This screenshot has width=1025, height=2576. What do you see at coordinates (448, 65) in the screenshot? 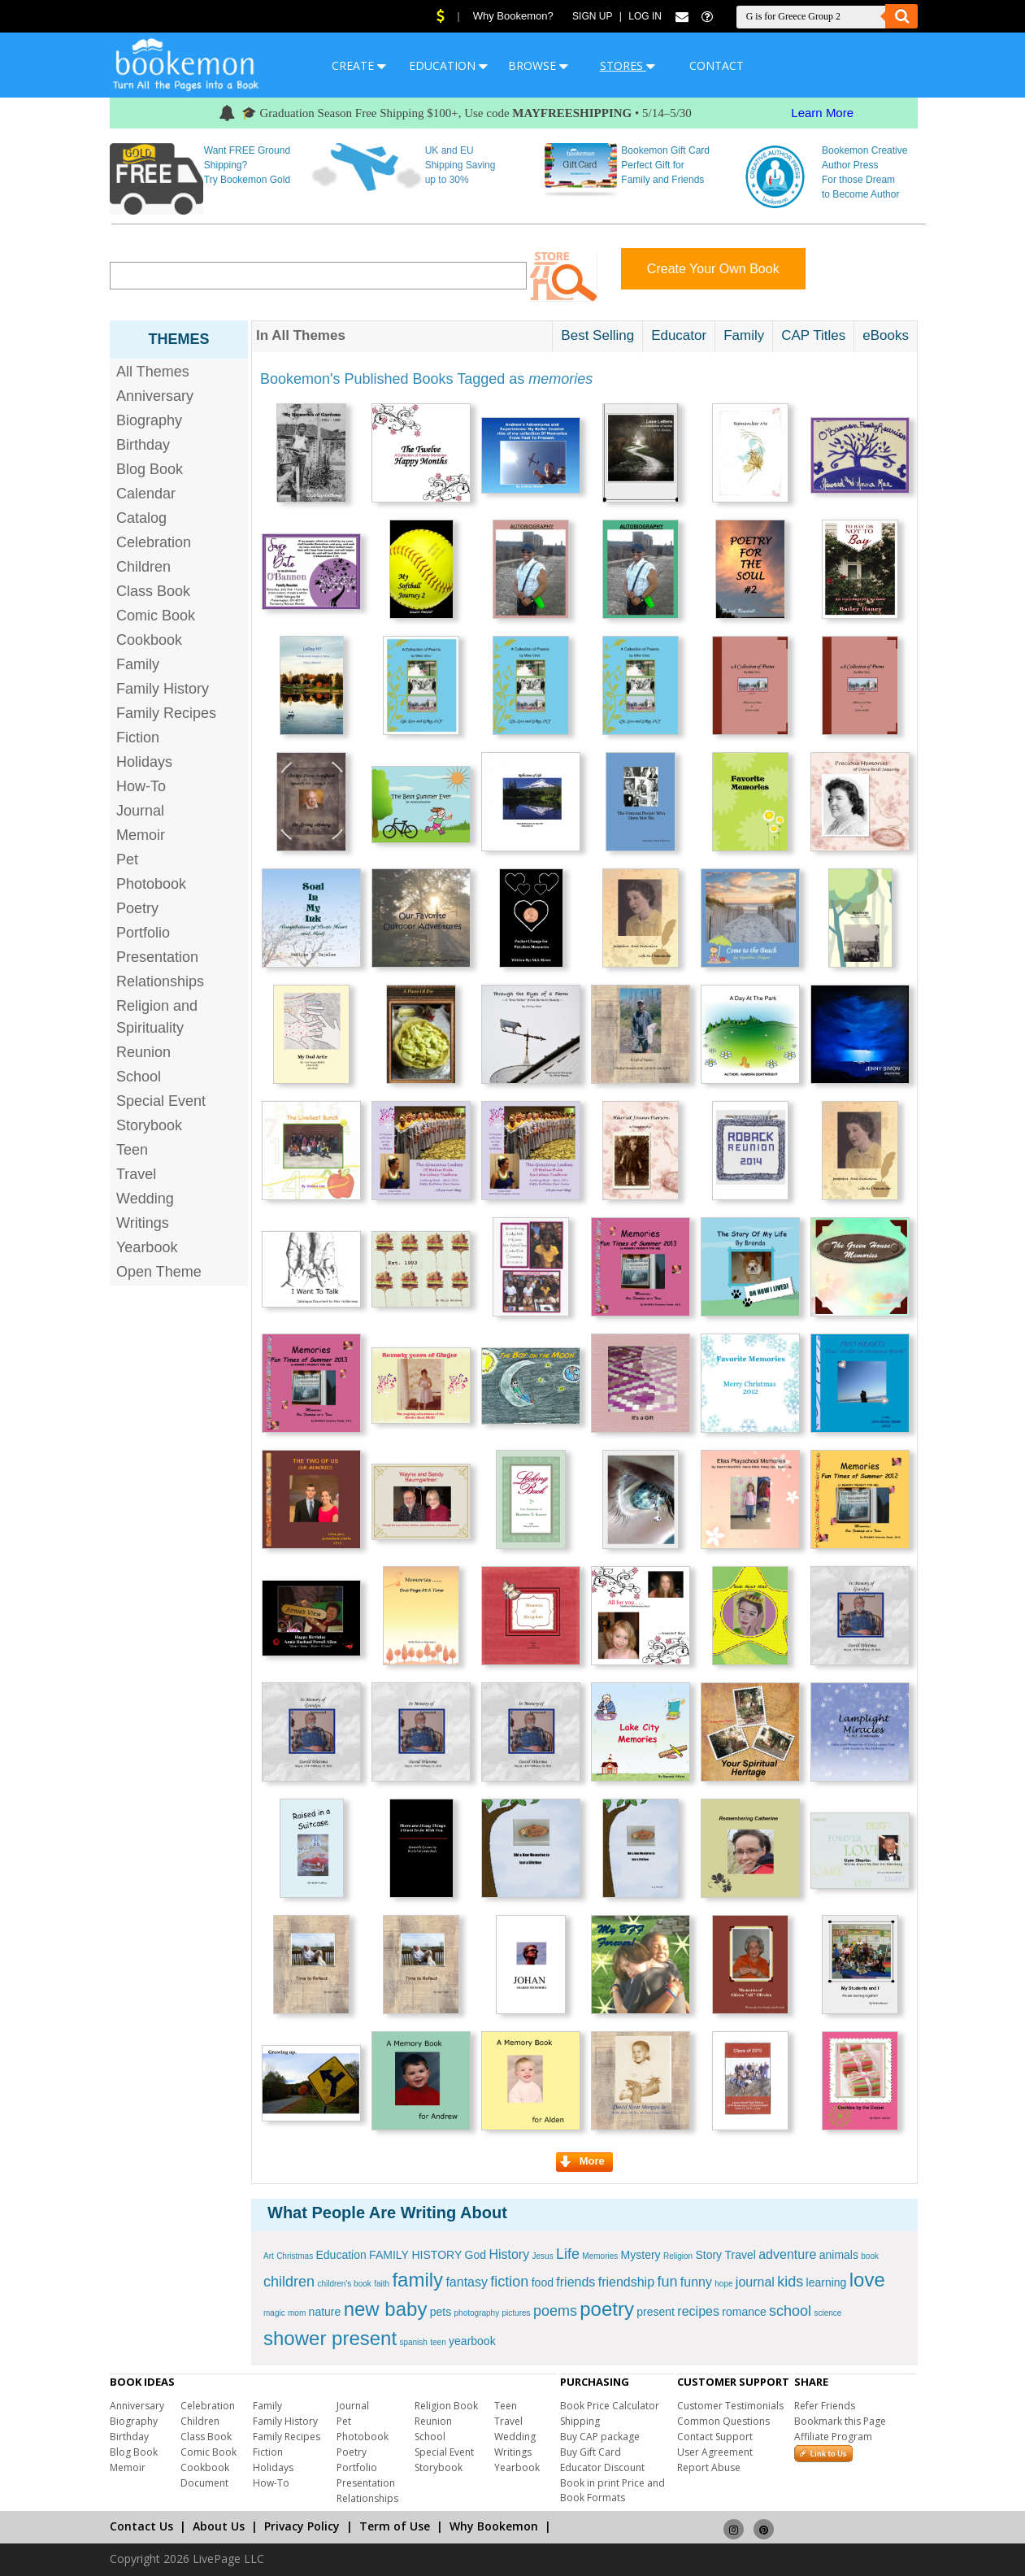
I see `EDUCATION` at bounding box center [448, 65].